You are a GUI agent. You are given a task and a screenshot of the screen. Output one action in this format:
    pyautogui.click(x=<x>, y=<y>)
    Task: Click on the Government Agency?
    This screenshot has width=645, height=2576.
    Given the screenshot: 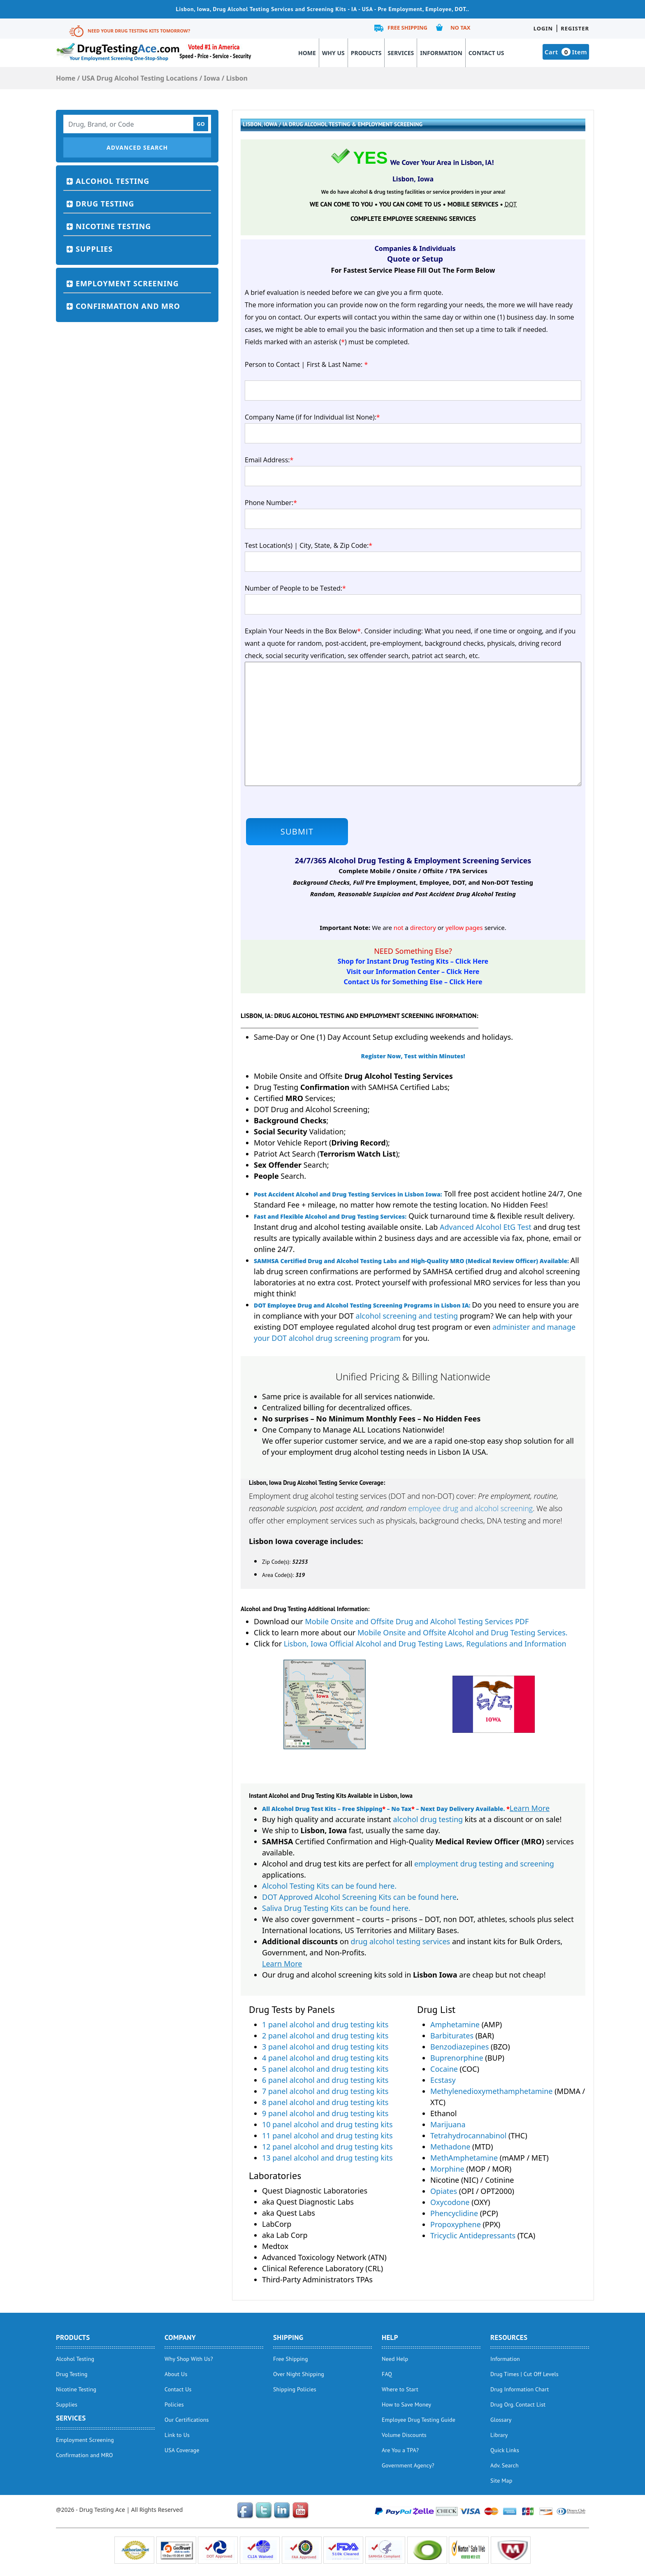 What is the action you would take?
    pyautogui.click(x=408, y=2465)
    